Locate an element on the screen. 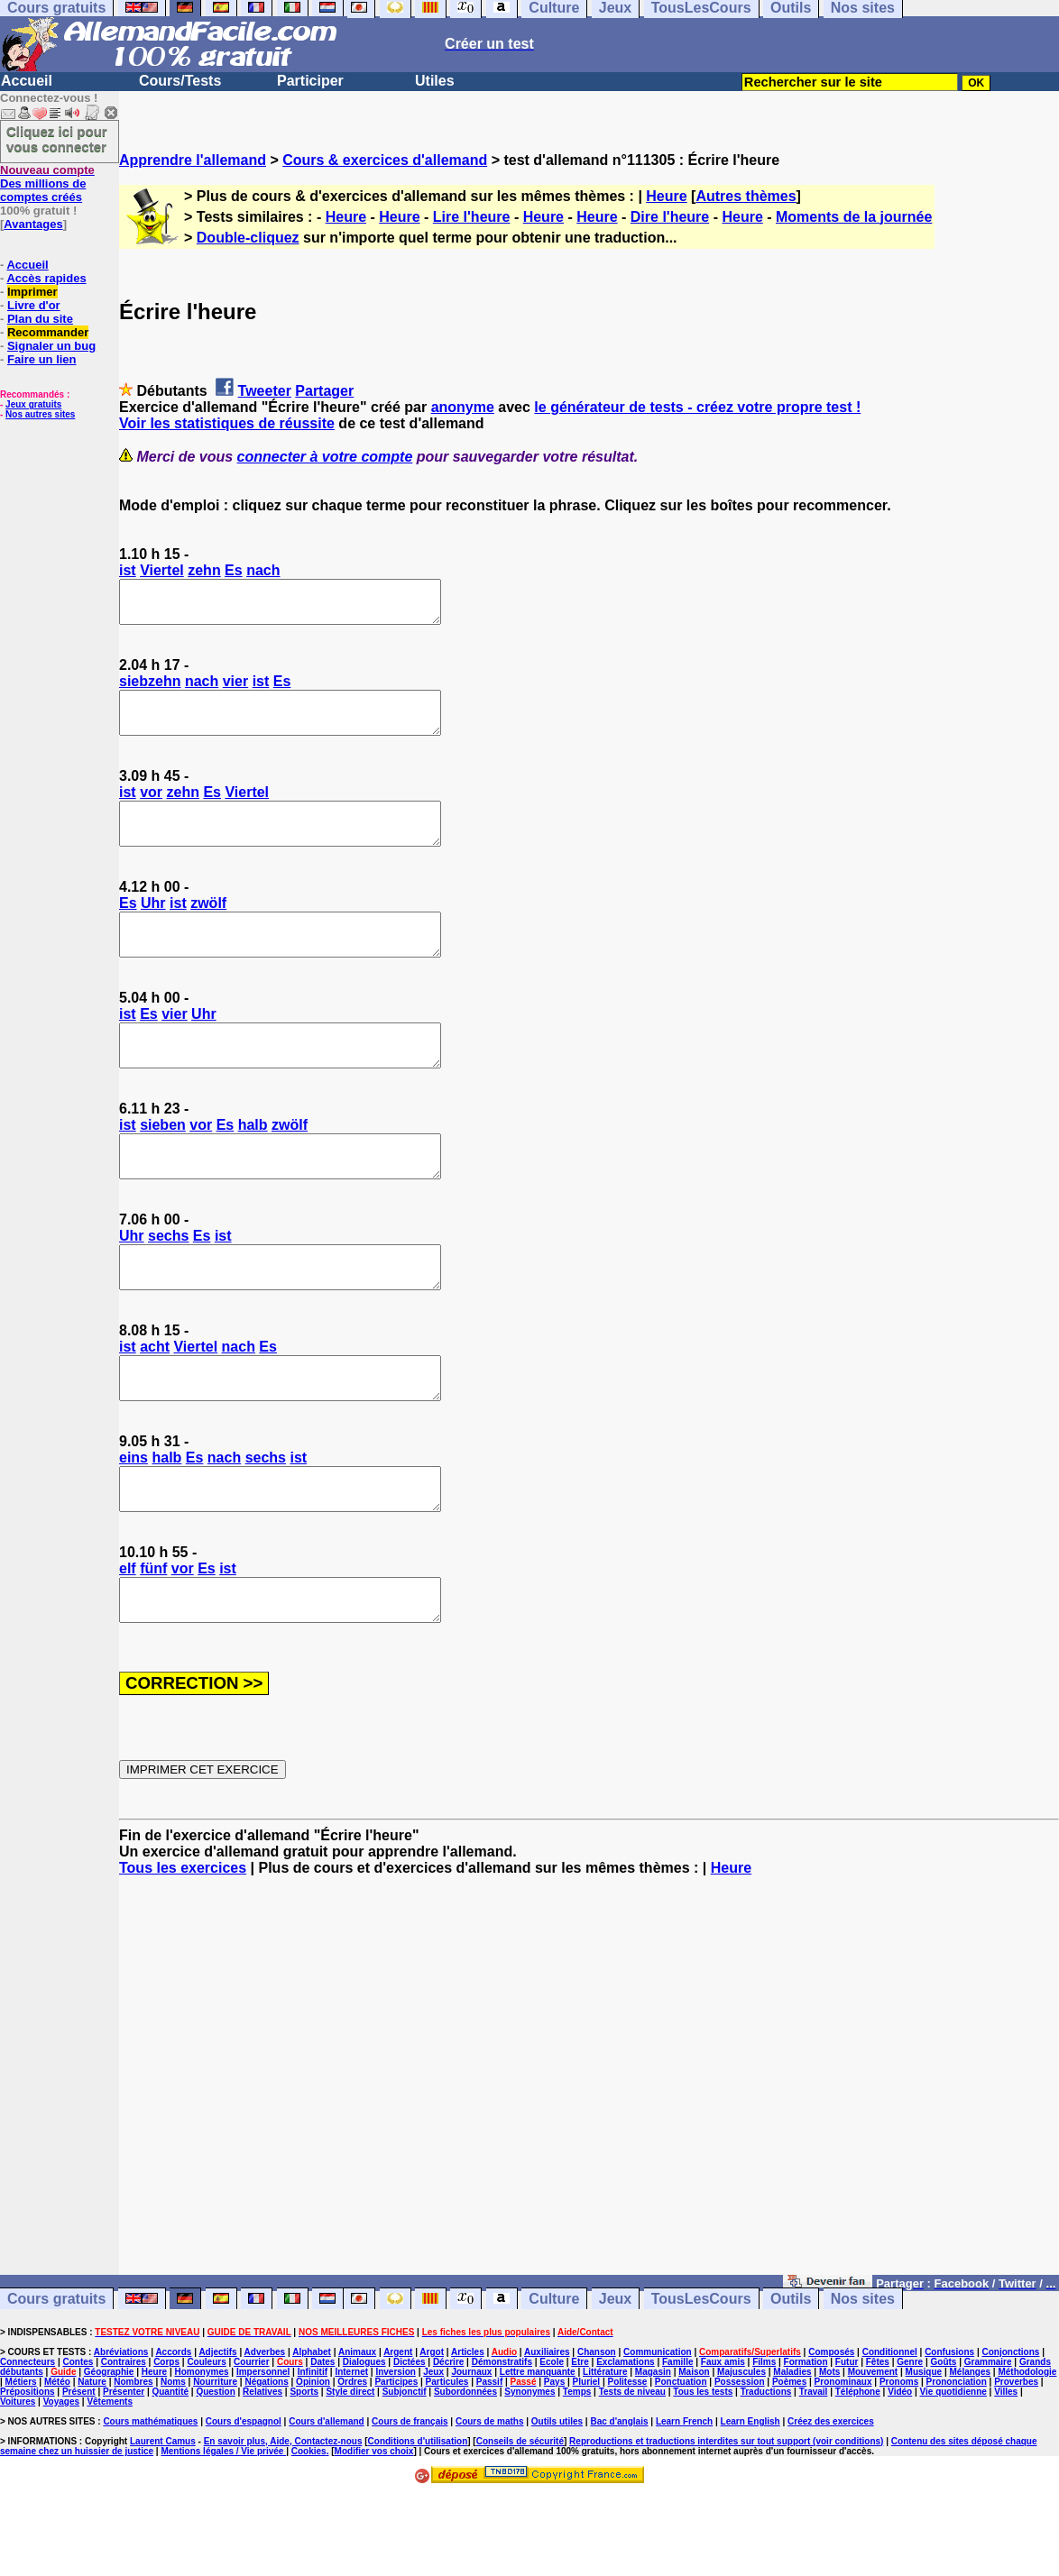 The image size is (1059, 2576). nach is located at coordinates (263, 570).